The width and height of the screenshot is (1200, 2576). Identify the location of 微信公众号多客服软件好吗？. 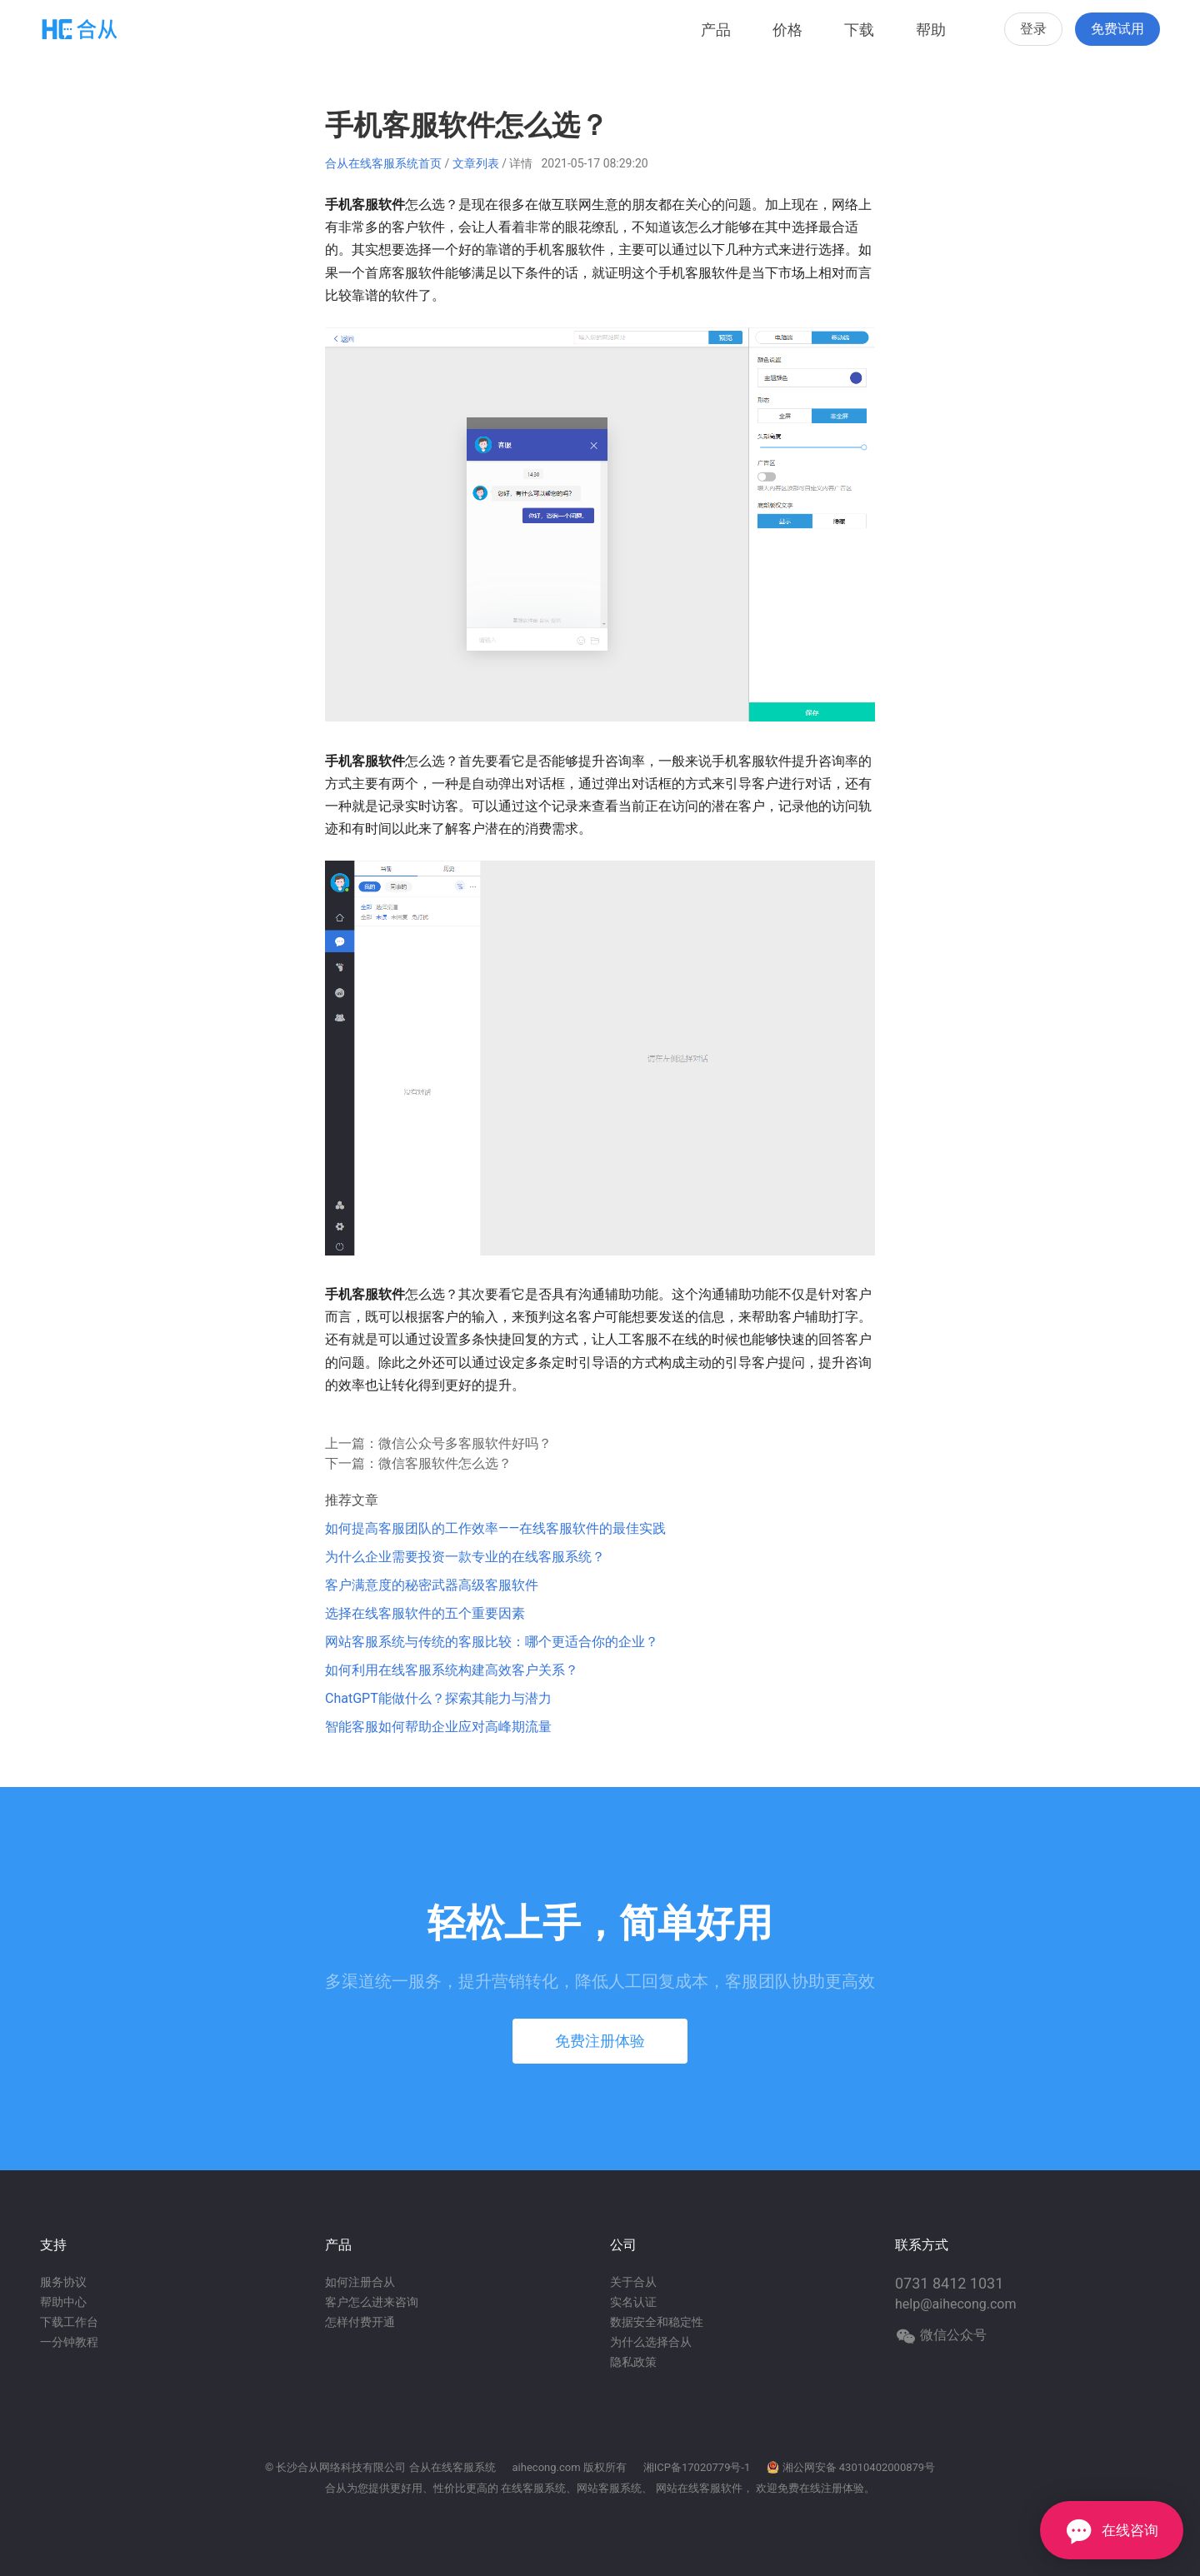
(465, 1443).